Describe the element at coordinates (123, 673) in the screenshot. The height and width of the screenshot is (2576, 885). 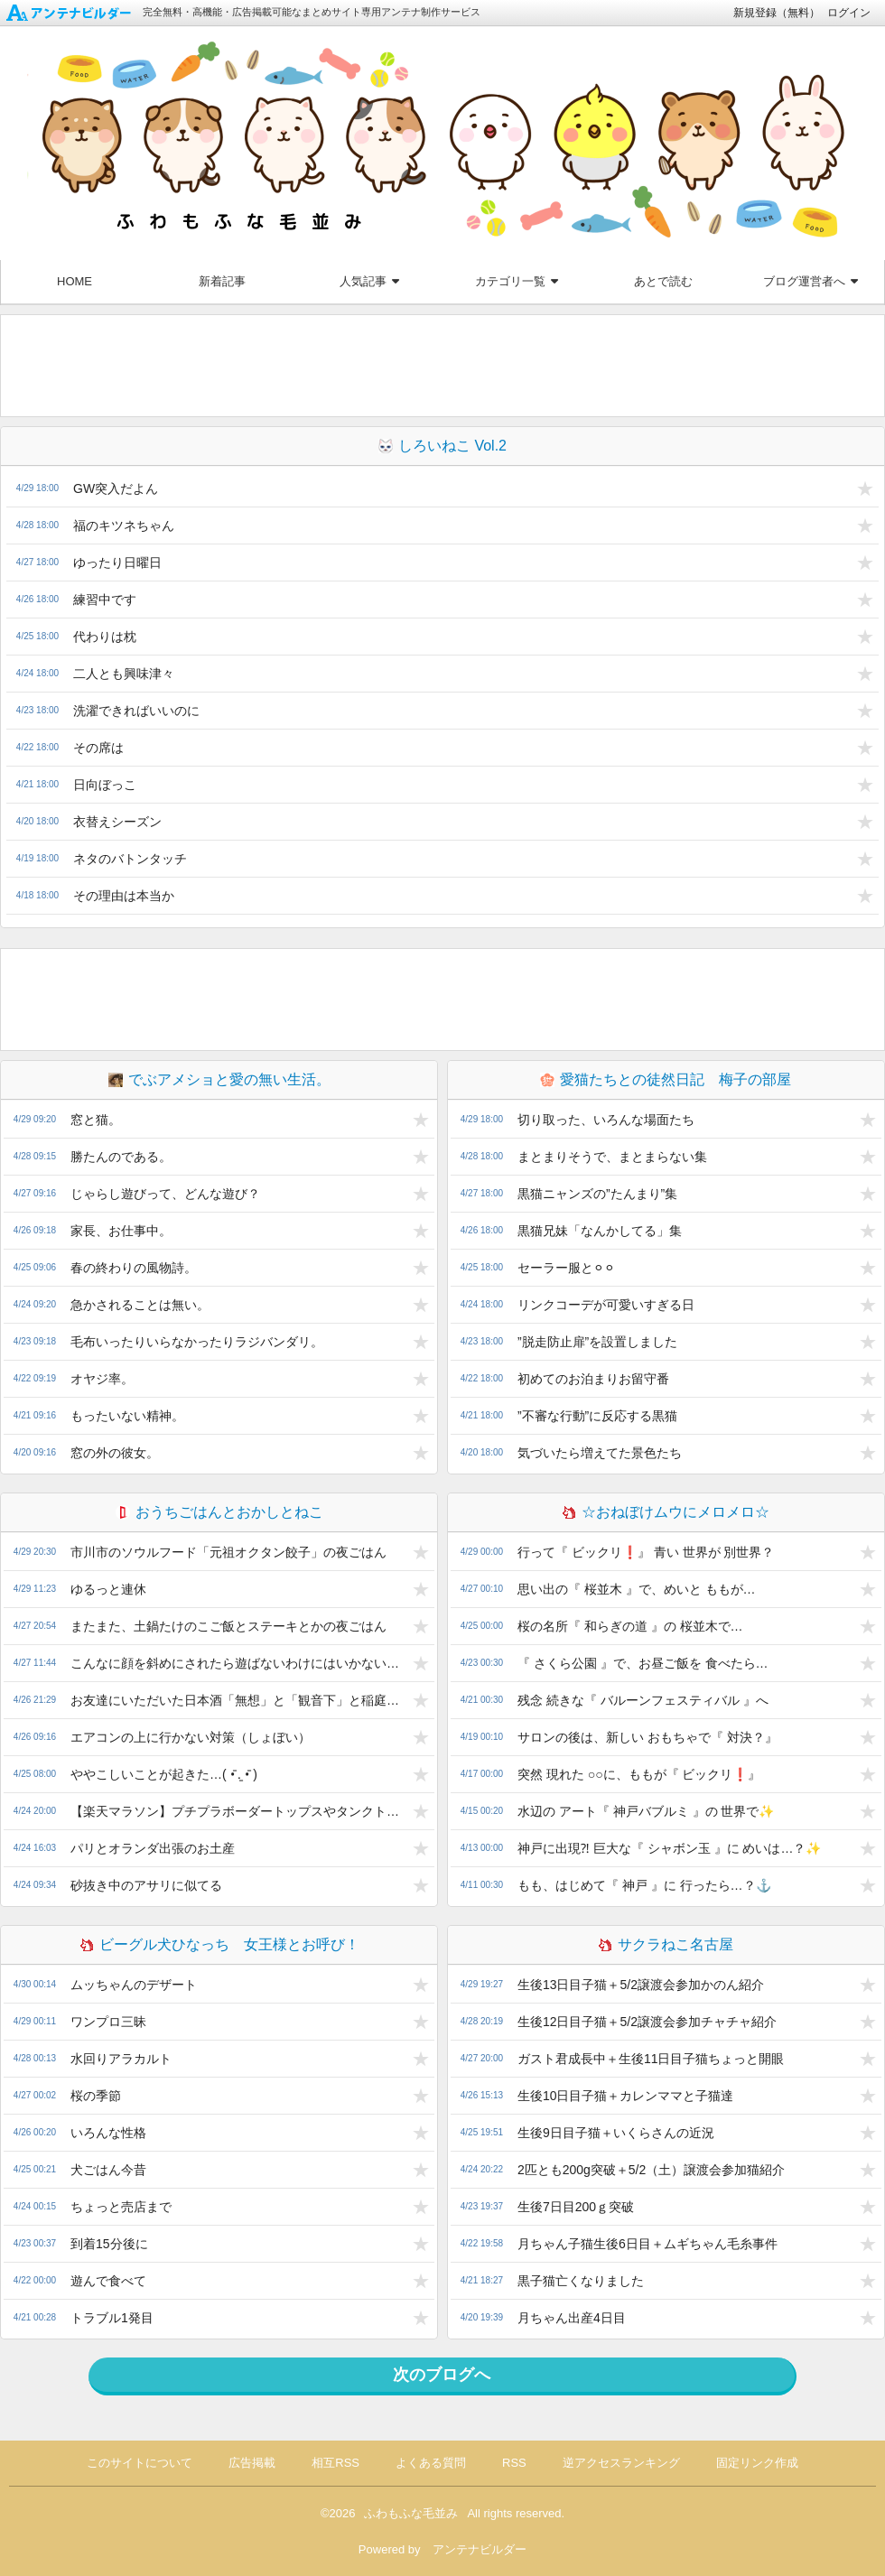
I see `二人とも興味津々` at that location.